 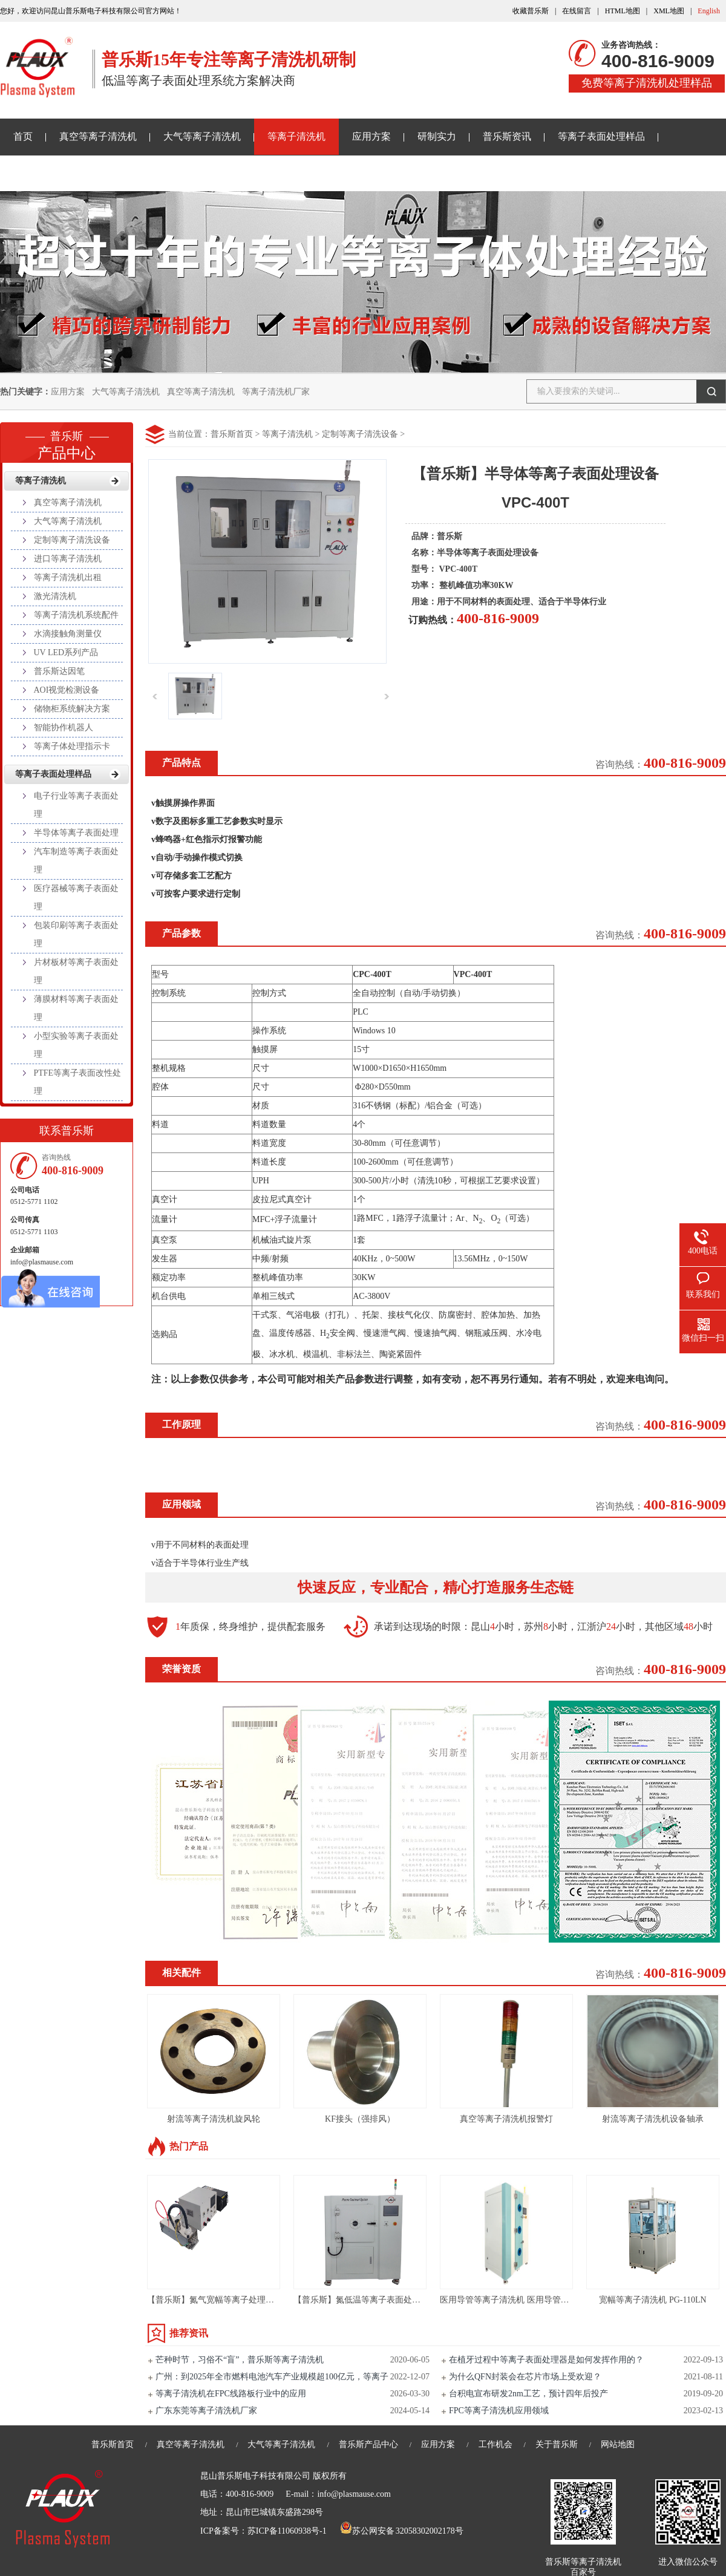 I want to click on 真空等离子清洗机, so click(x=98, y=136).